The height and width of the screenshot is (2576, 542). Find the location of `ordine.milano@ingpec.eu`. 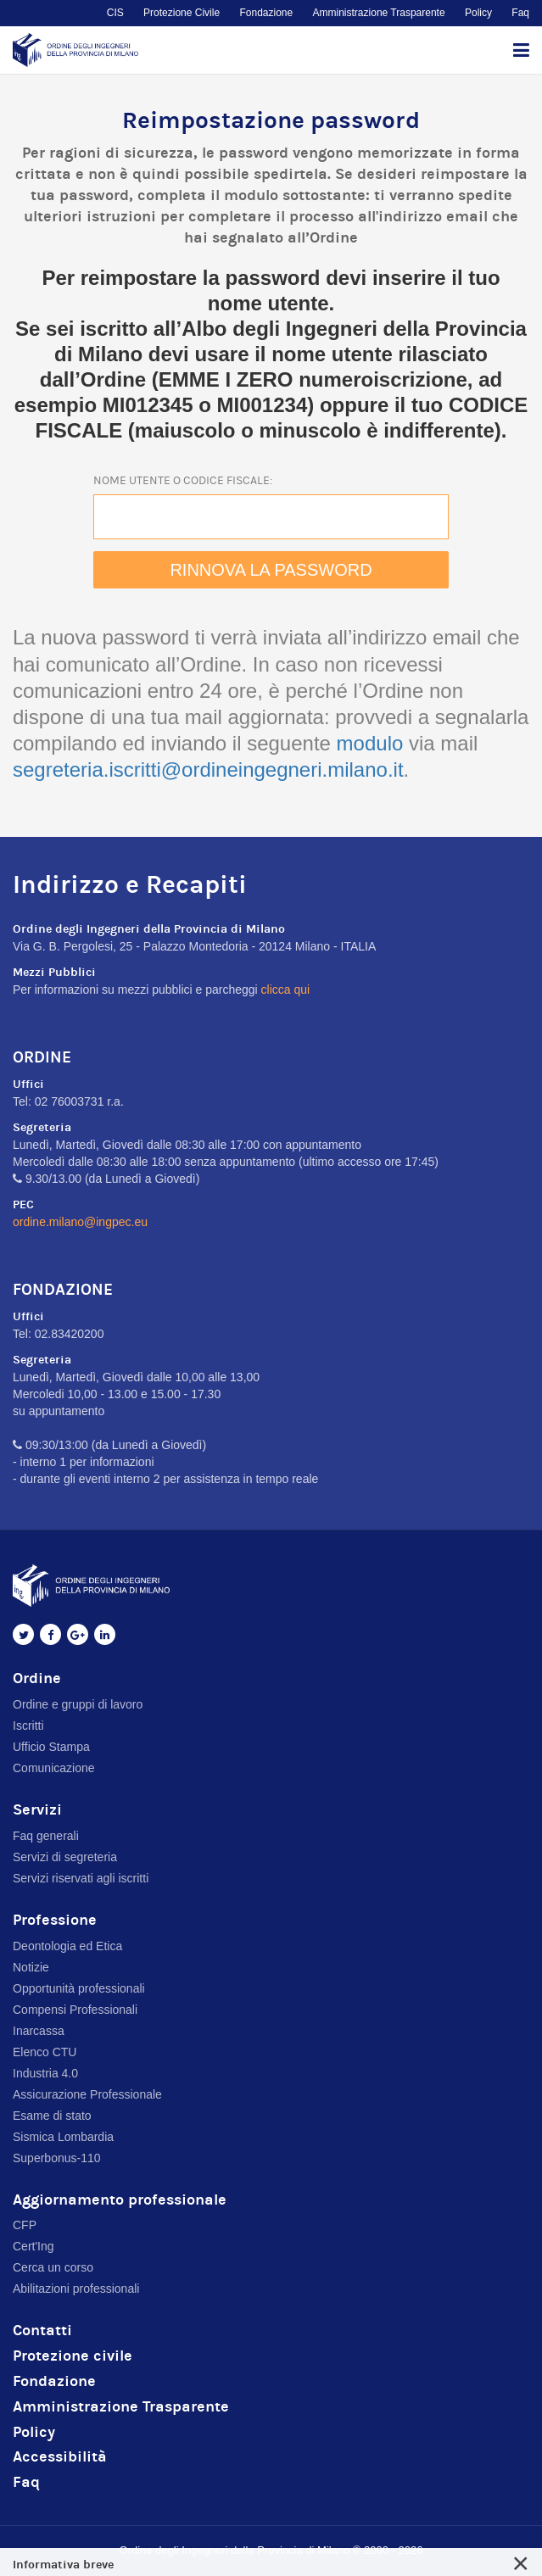

ordine.milano@ingpec.eu is located at coordinates (80, 1222).